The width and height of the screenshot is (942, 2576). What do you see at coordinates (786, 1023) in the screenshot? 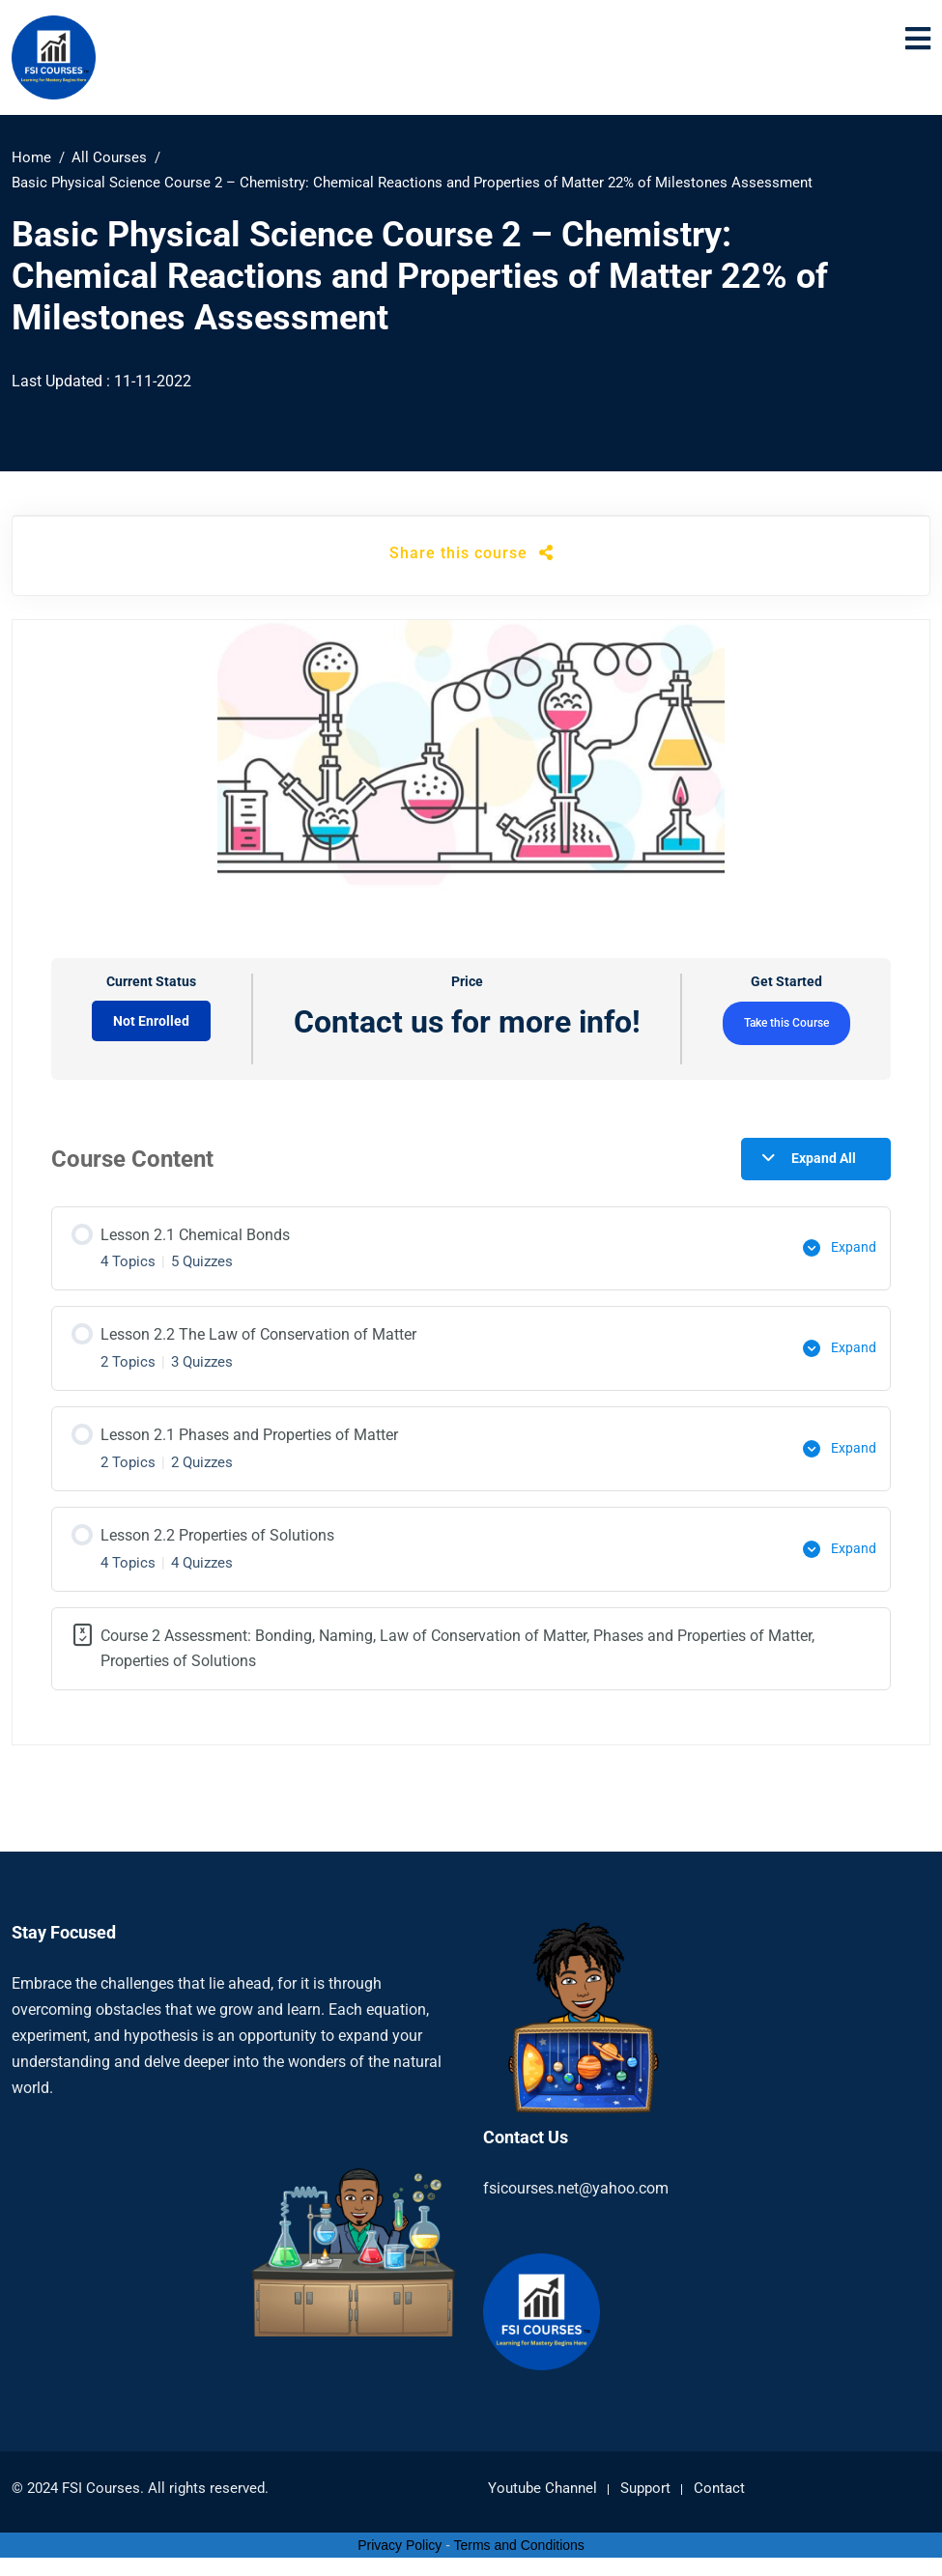
I see `Take this Course` at bounding box center [786, 1023].